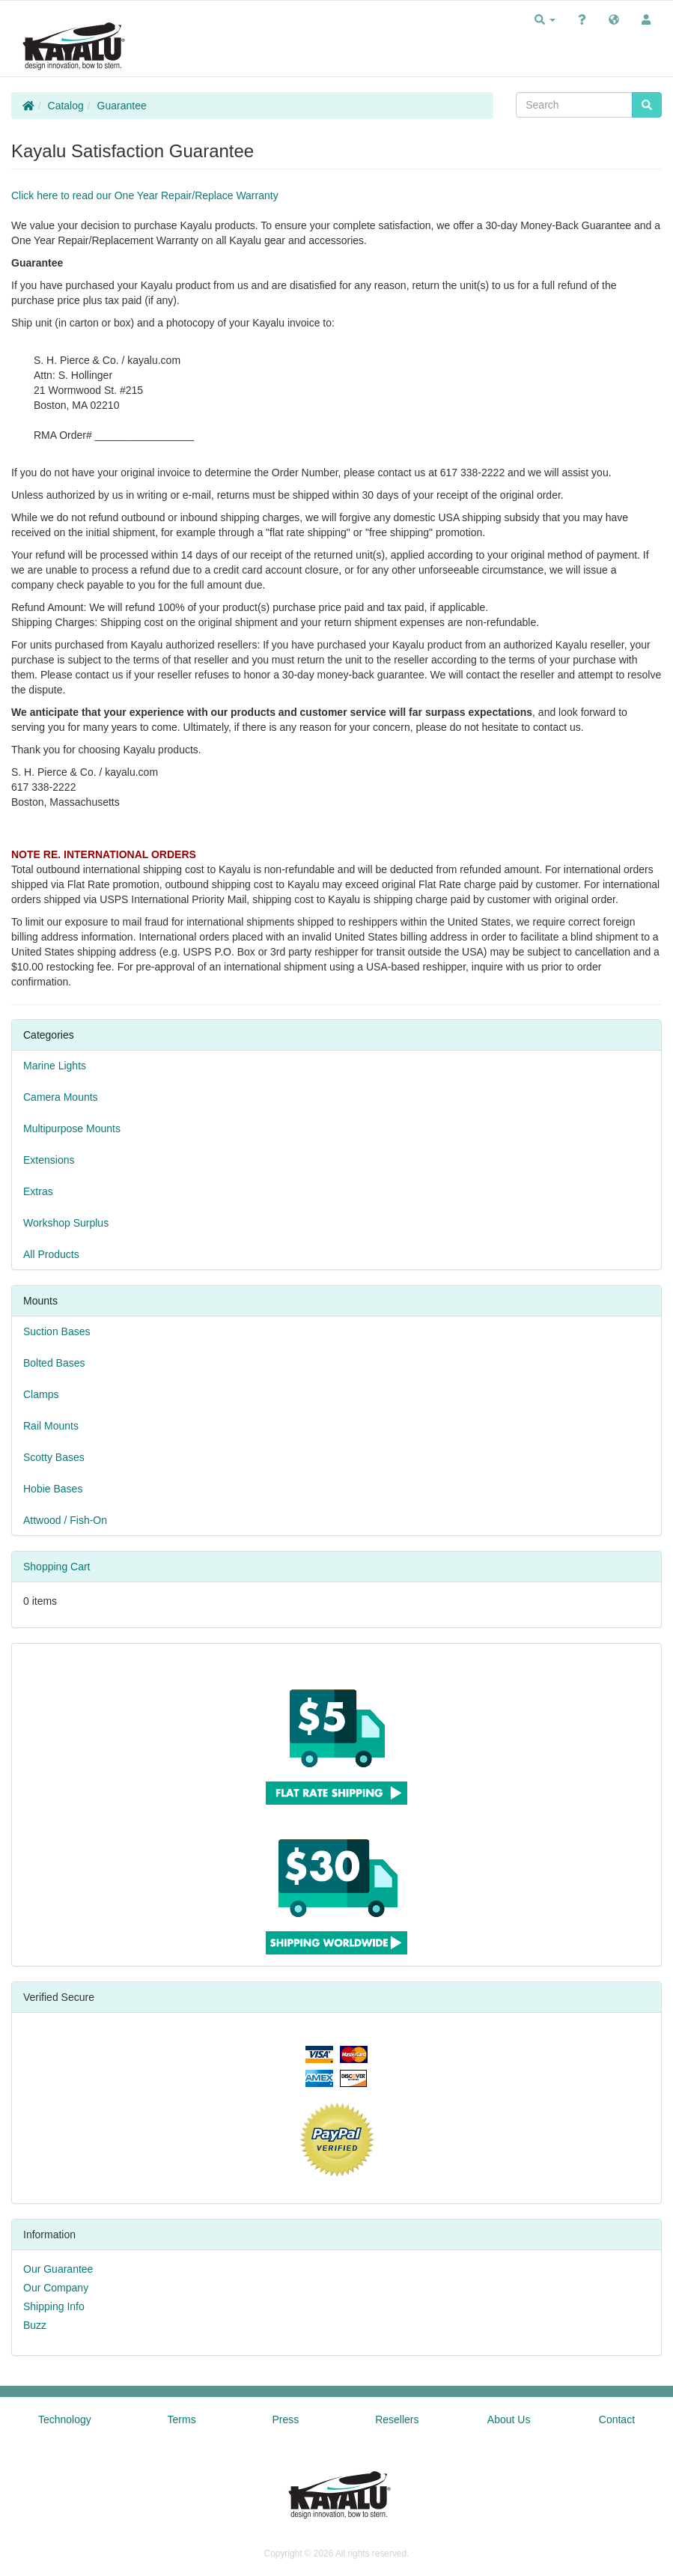 The image size is (673, 2576). I want to click on Resellers, so click(396, 2419).